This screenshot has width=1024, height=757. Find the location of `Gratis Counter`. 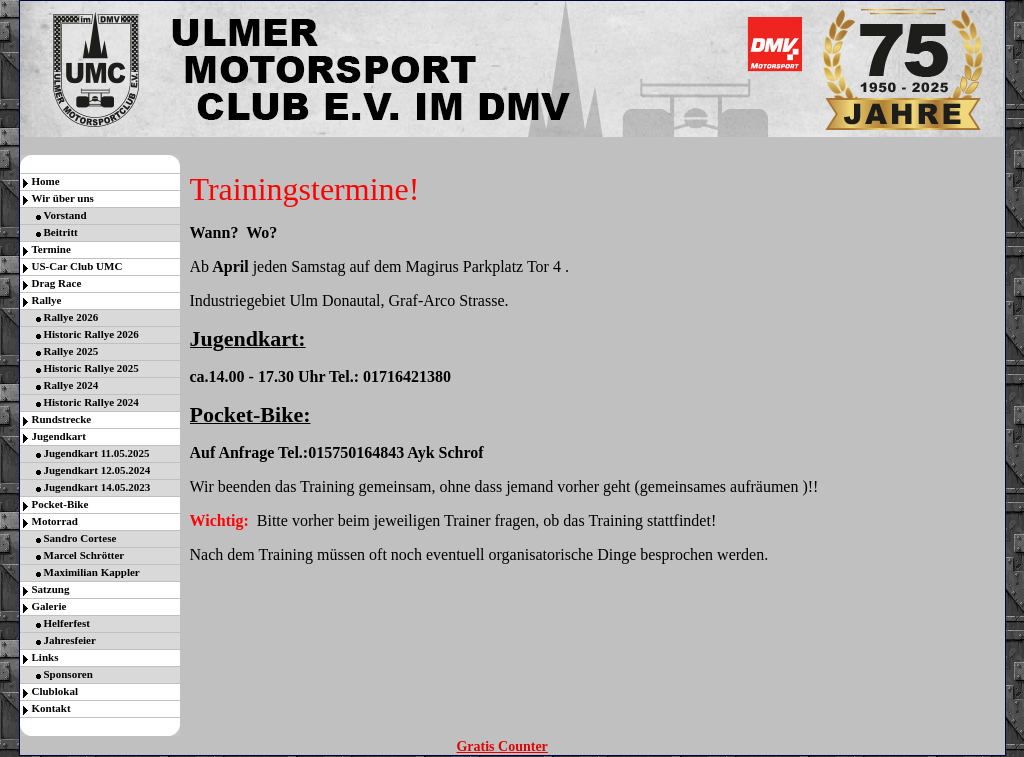

Gratis Counter is located at coordinates (501, 746).